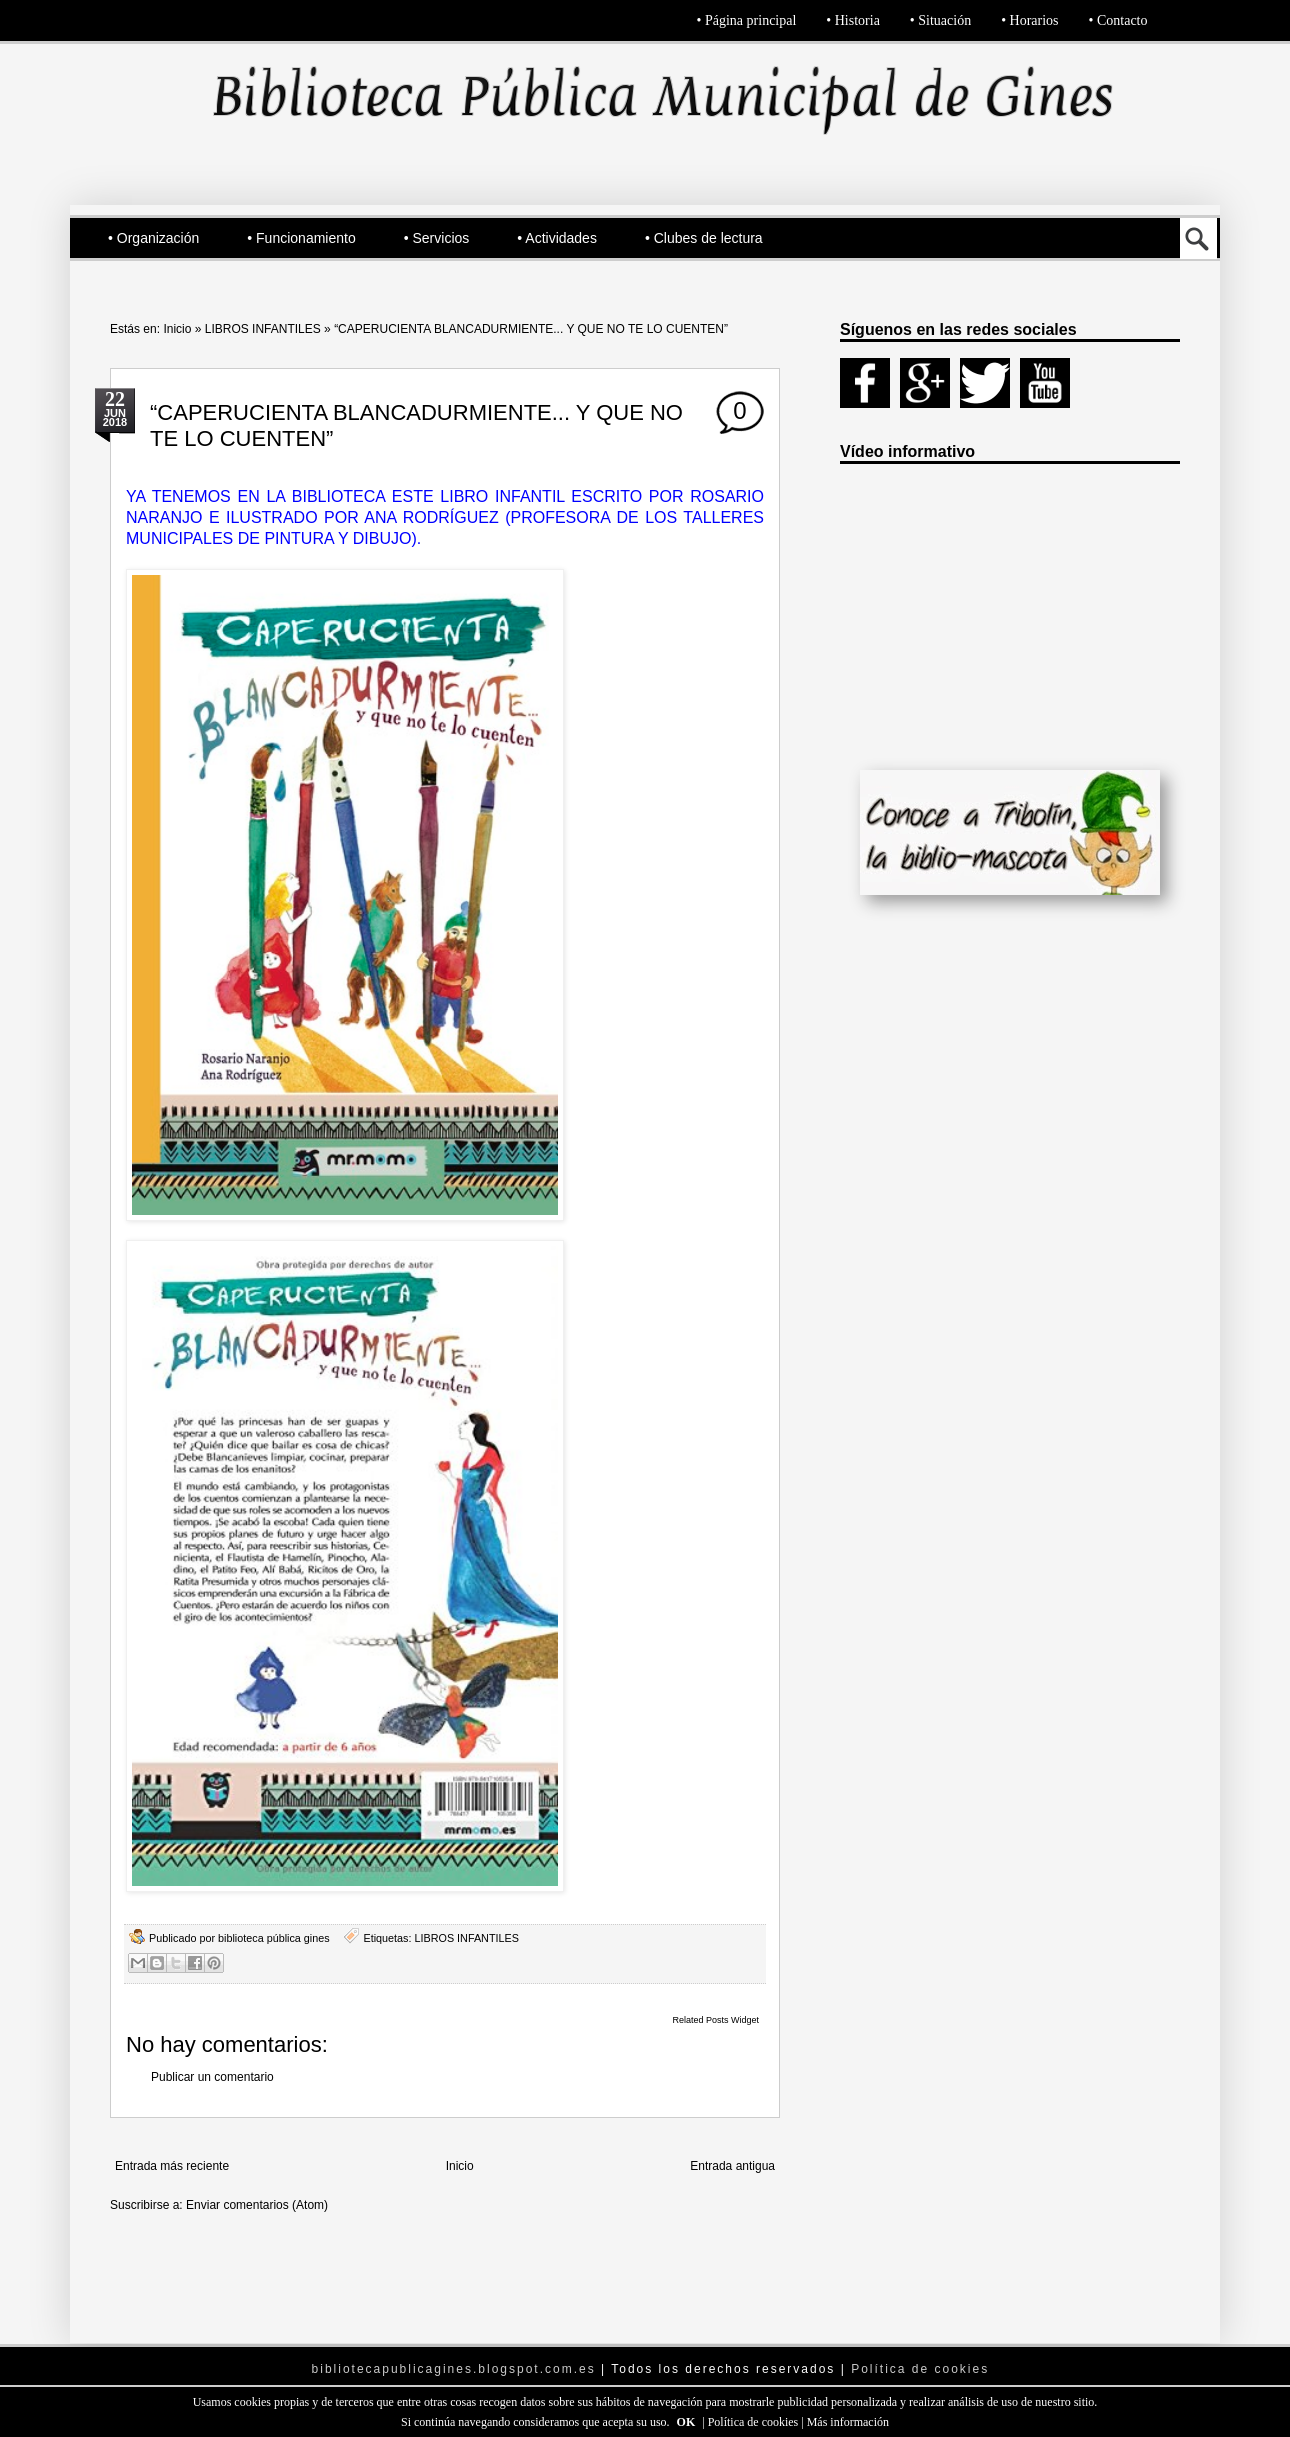  I want to click on • Horarios, so click(1029, 20).